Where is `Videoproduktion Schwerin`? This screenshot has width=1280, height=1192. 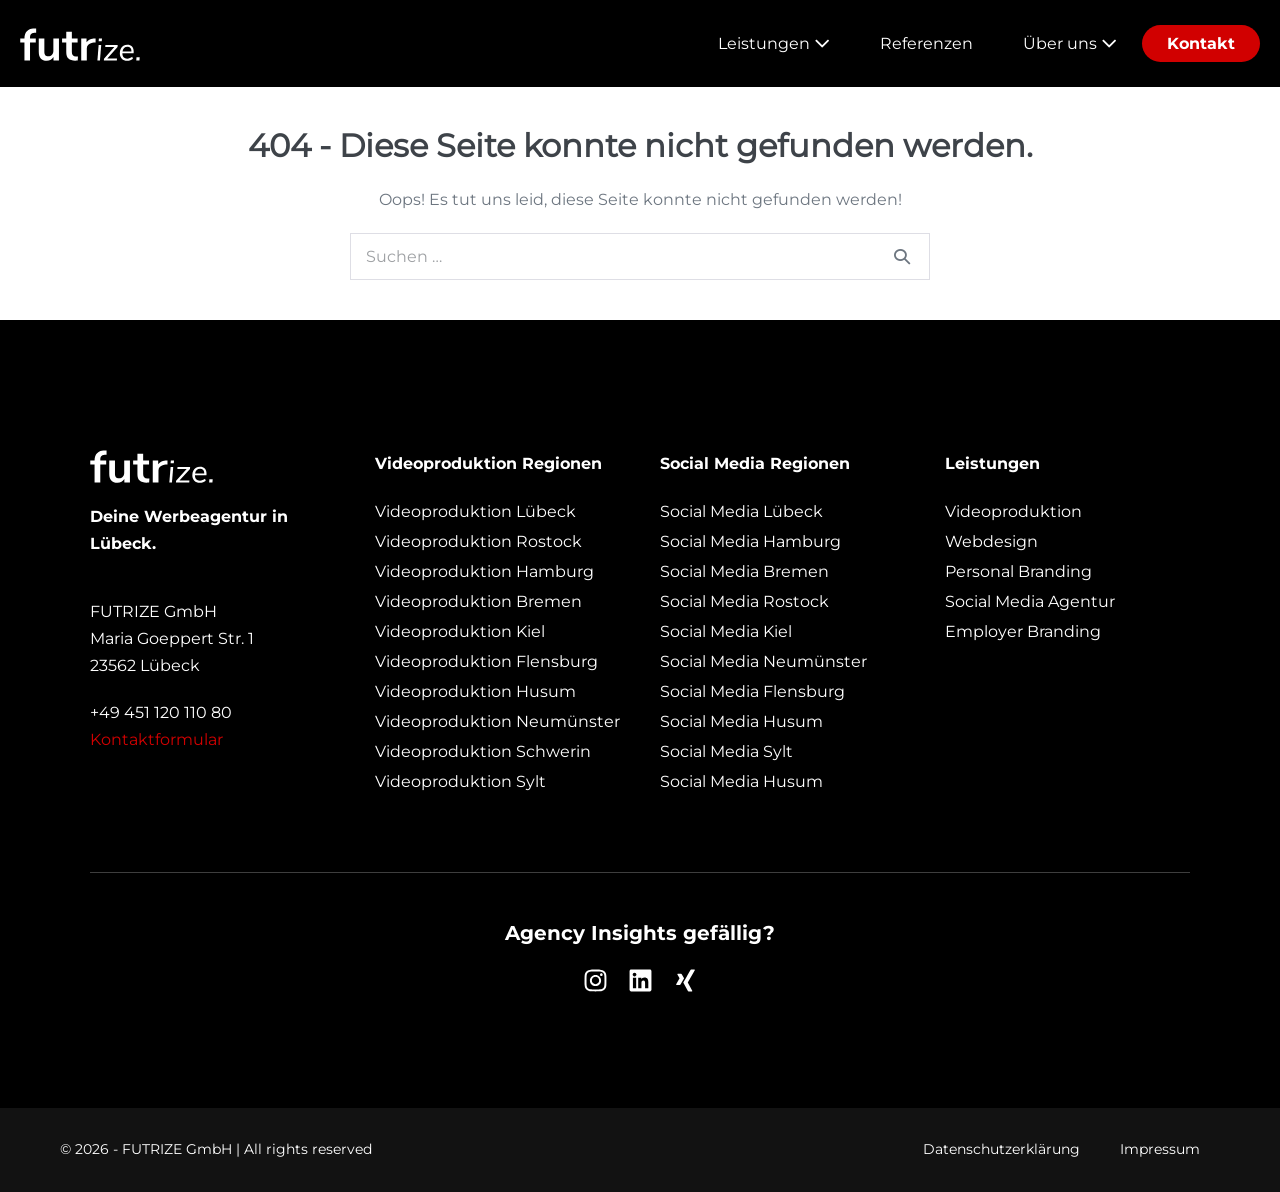 Videoproduktion Schwerin is located at coordinates (483, 751).